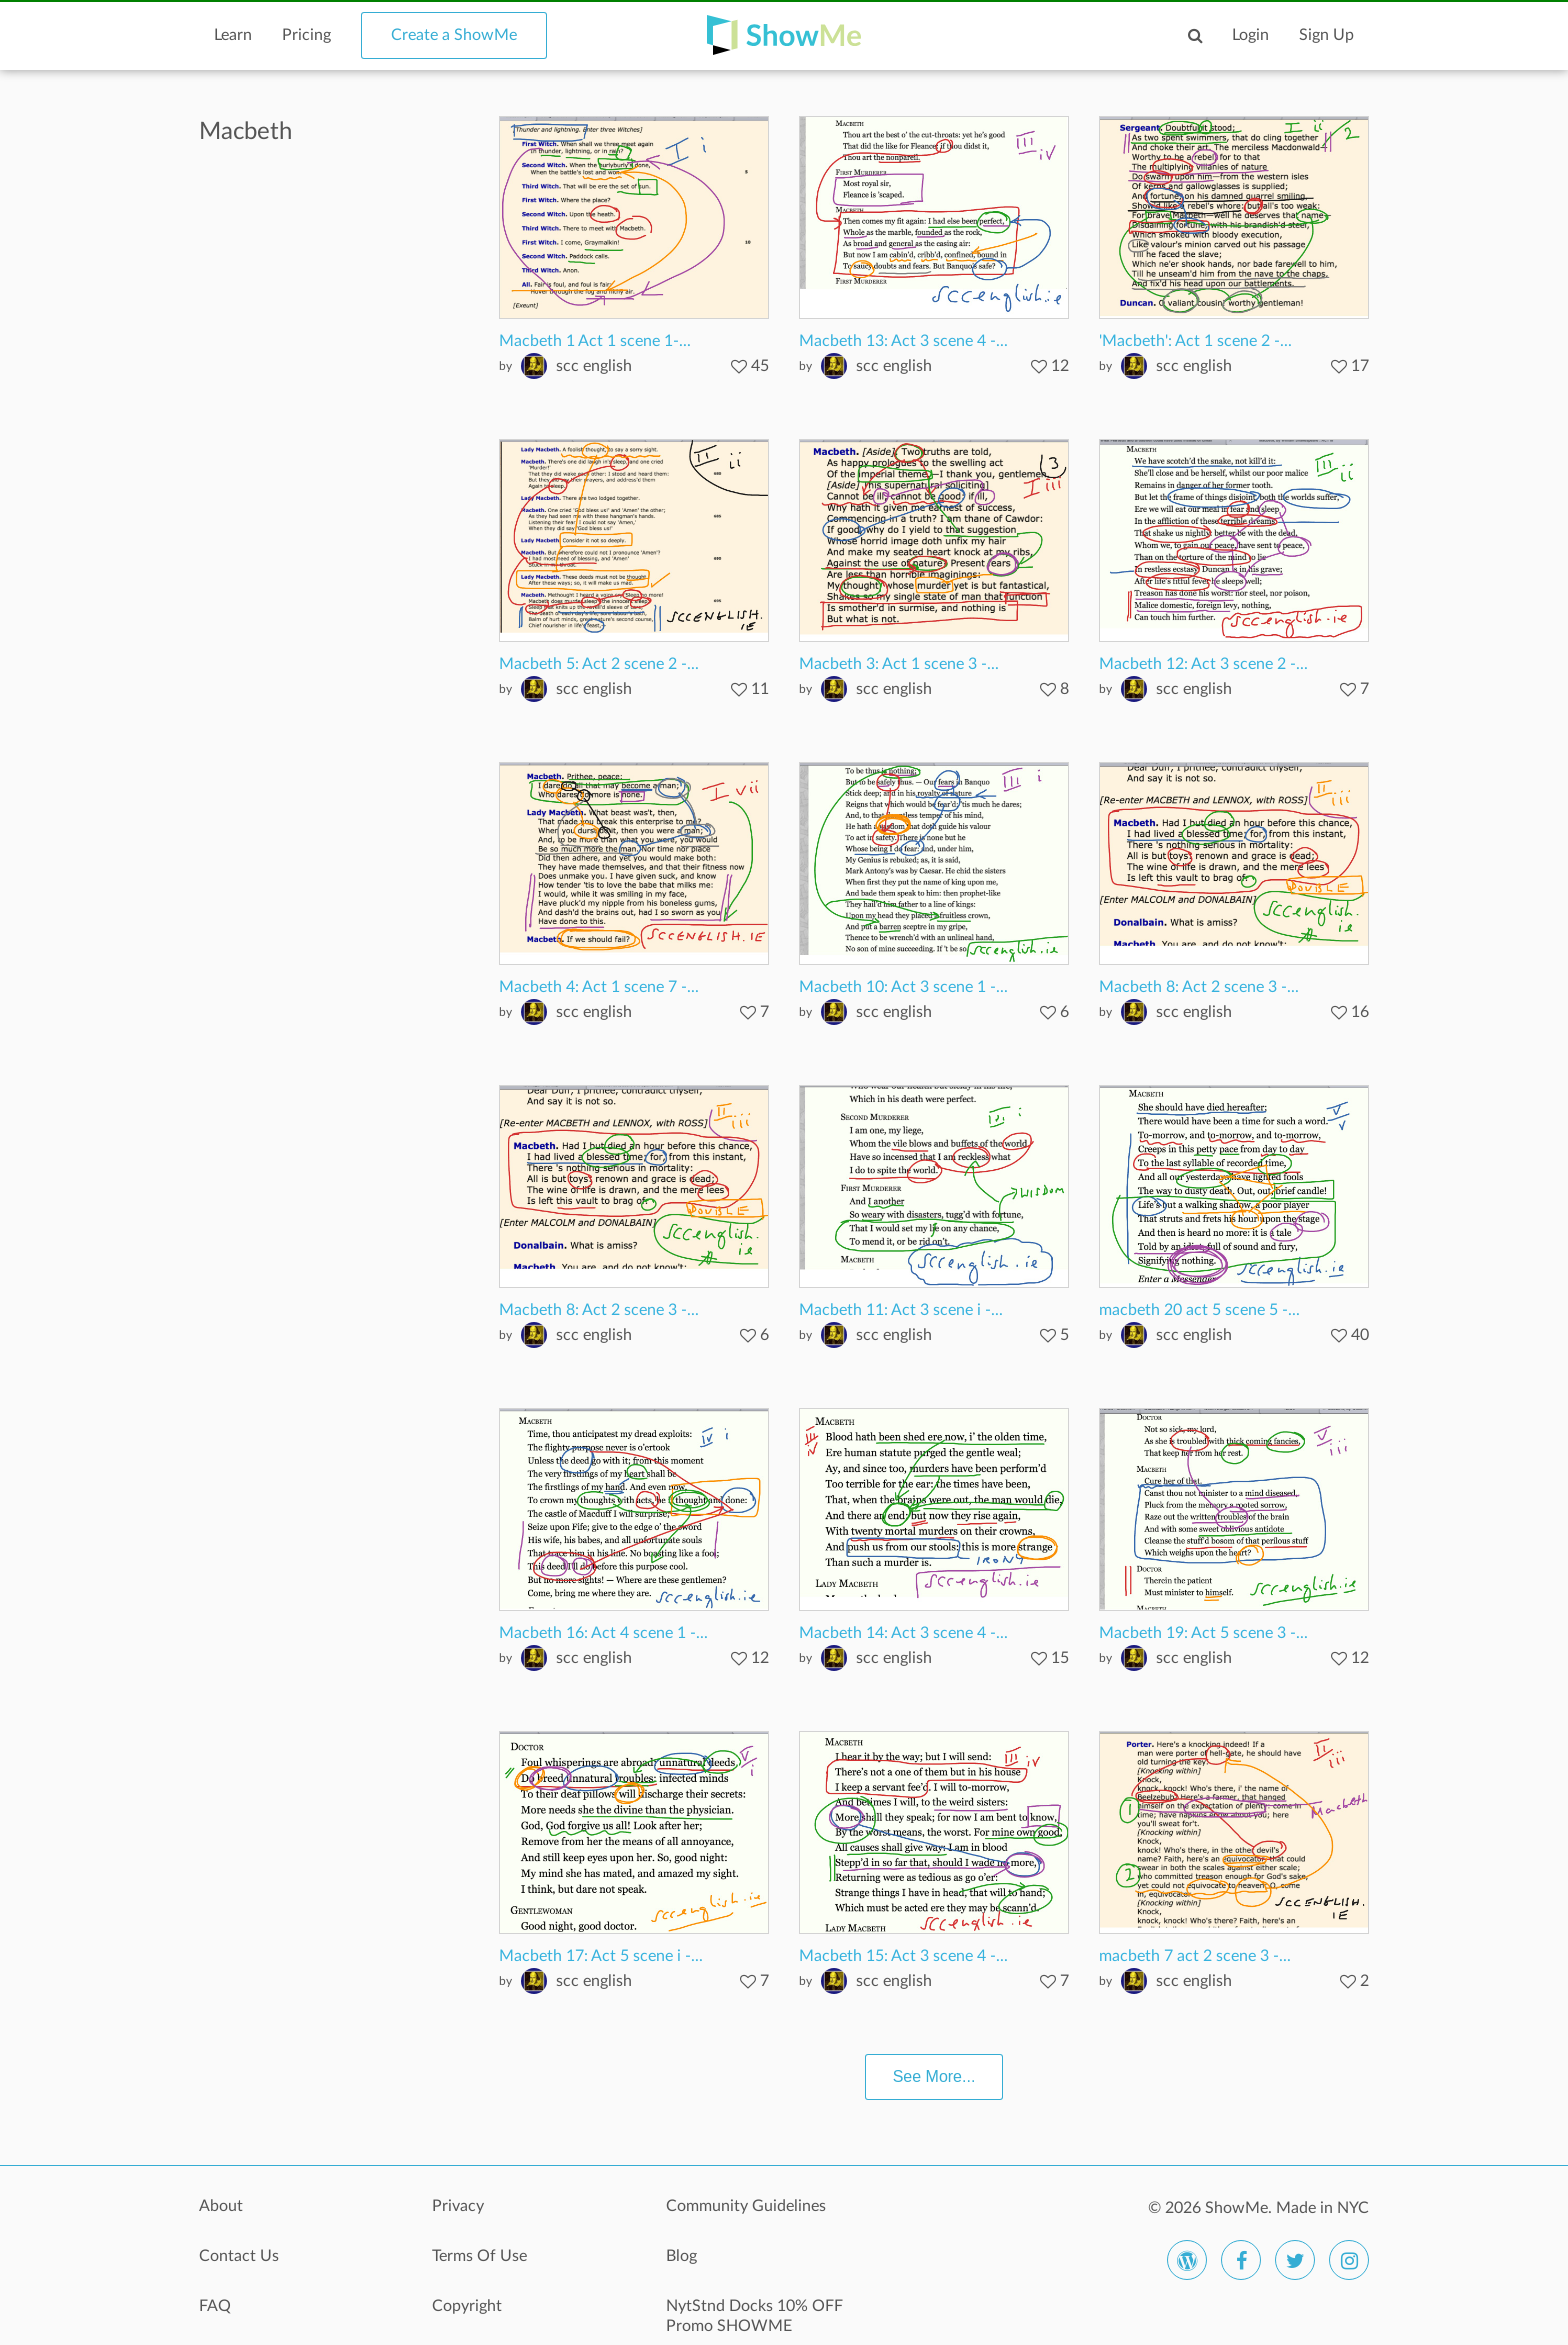 The height and width of the screenshot is (2345, 1568). Describe the element at coordinates (458, 2206) in the screenshot. I see `Privacy` at that location.